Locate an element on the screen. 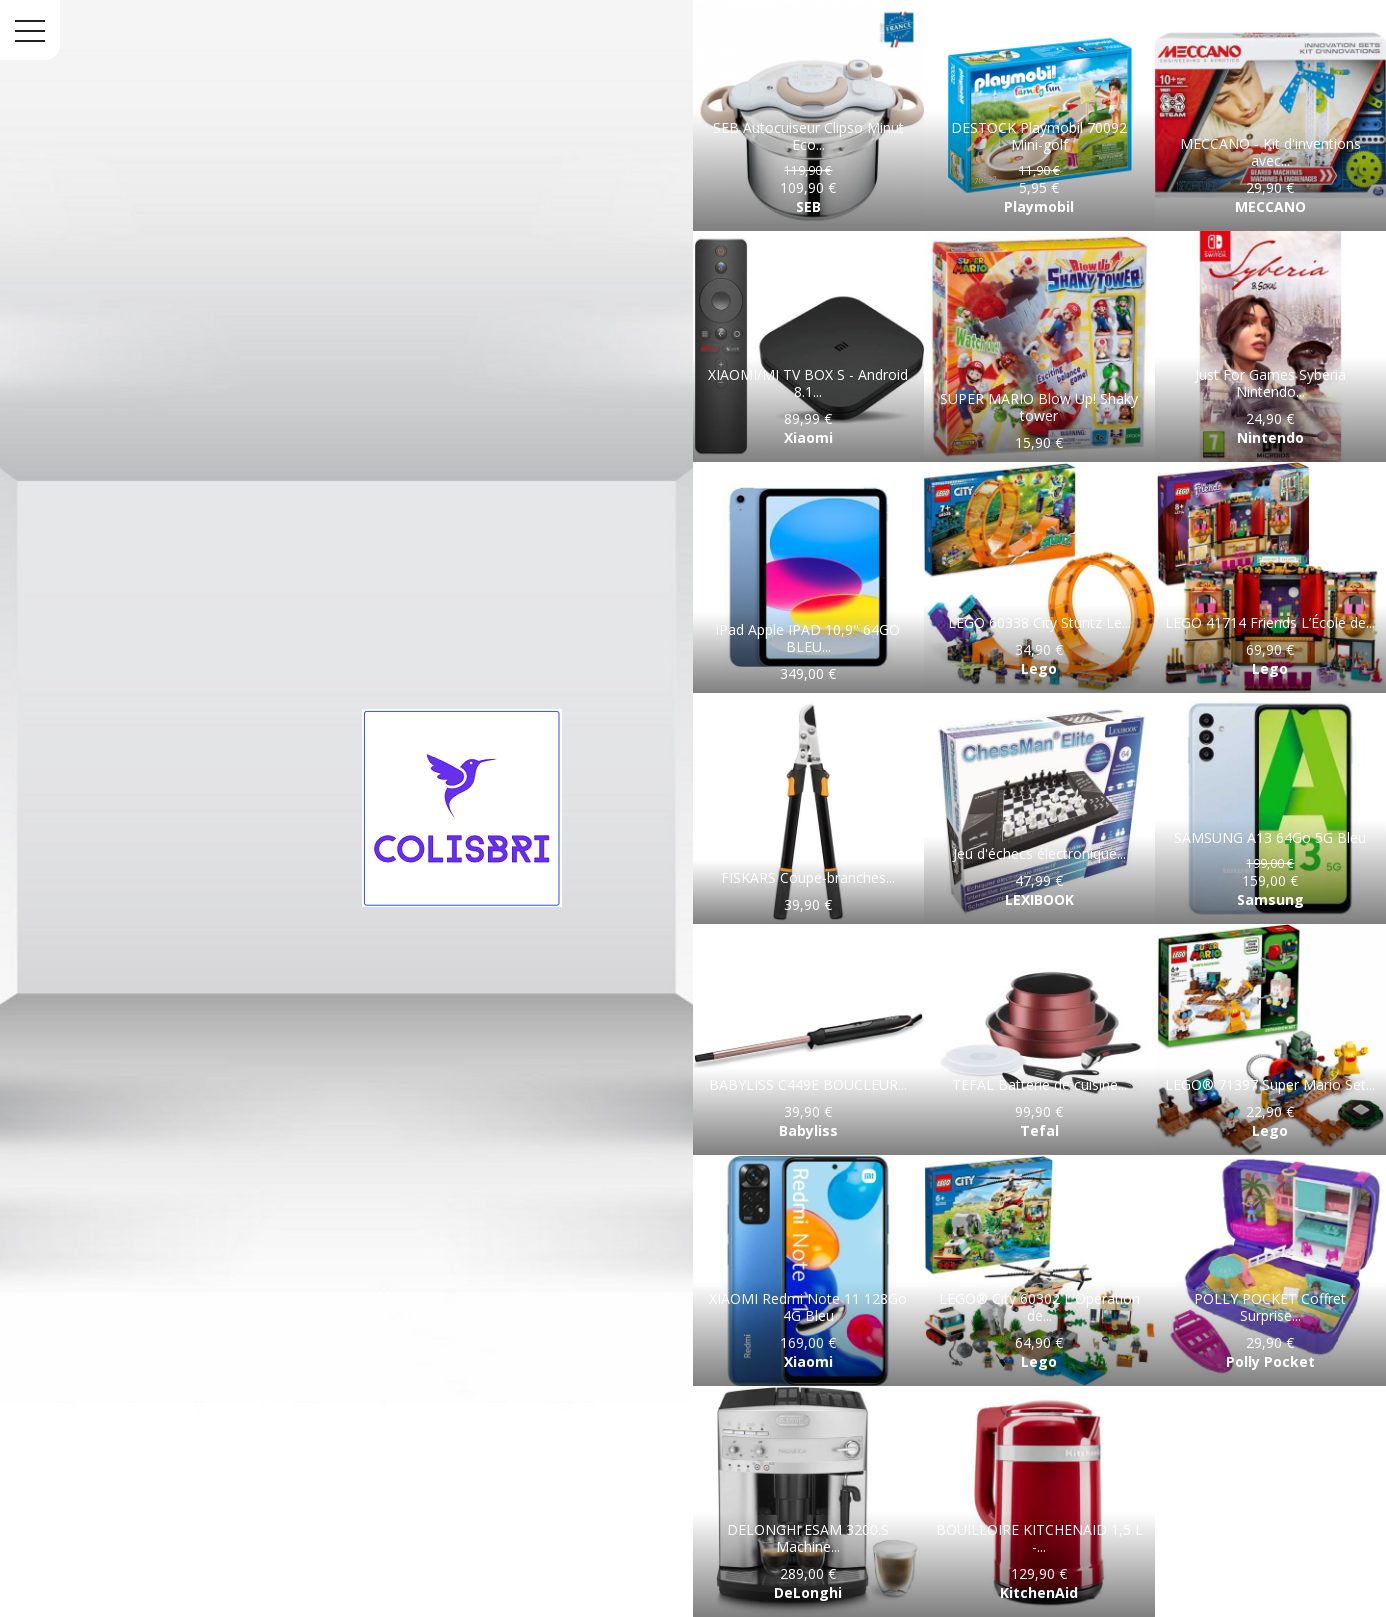 The width and height of the screenshot is (1386, 1617). LEXIBOOK is located at coordinates (1039, 899).